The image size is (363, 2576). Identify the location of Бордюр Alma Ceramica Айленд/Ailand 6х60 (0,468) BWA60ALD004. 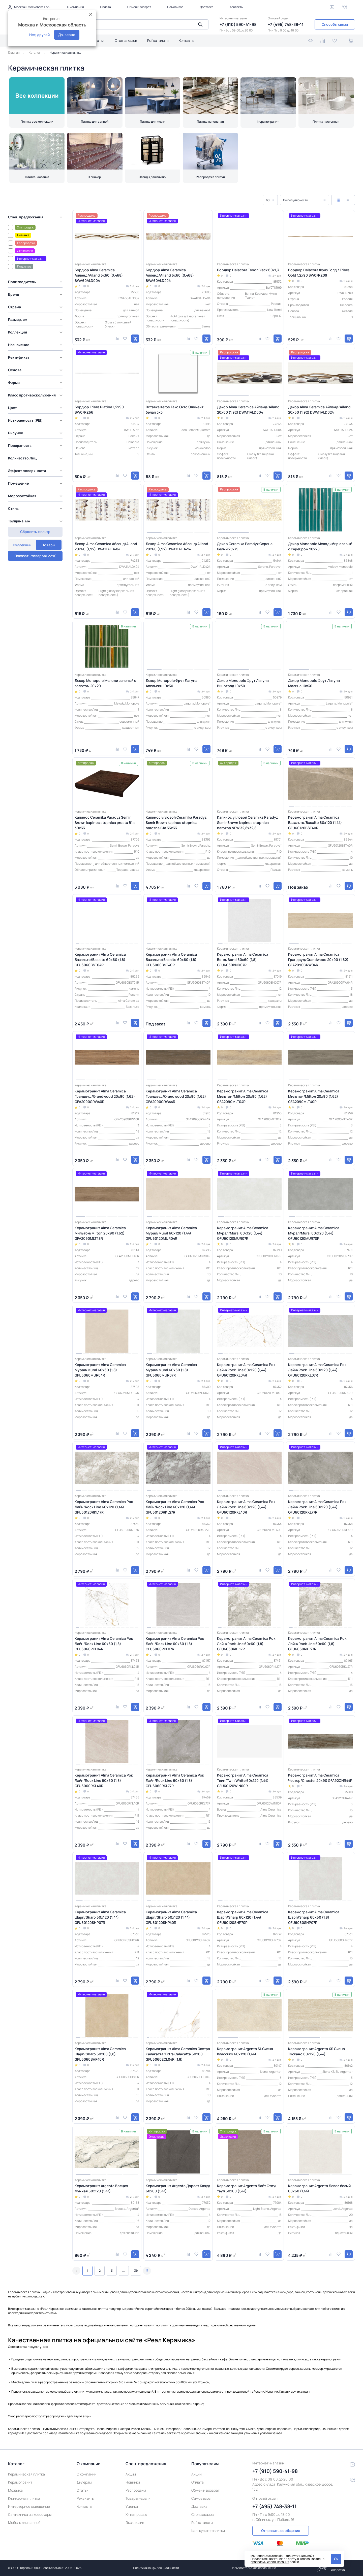
(99, 275).